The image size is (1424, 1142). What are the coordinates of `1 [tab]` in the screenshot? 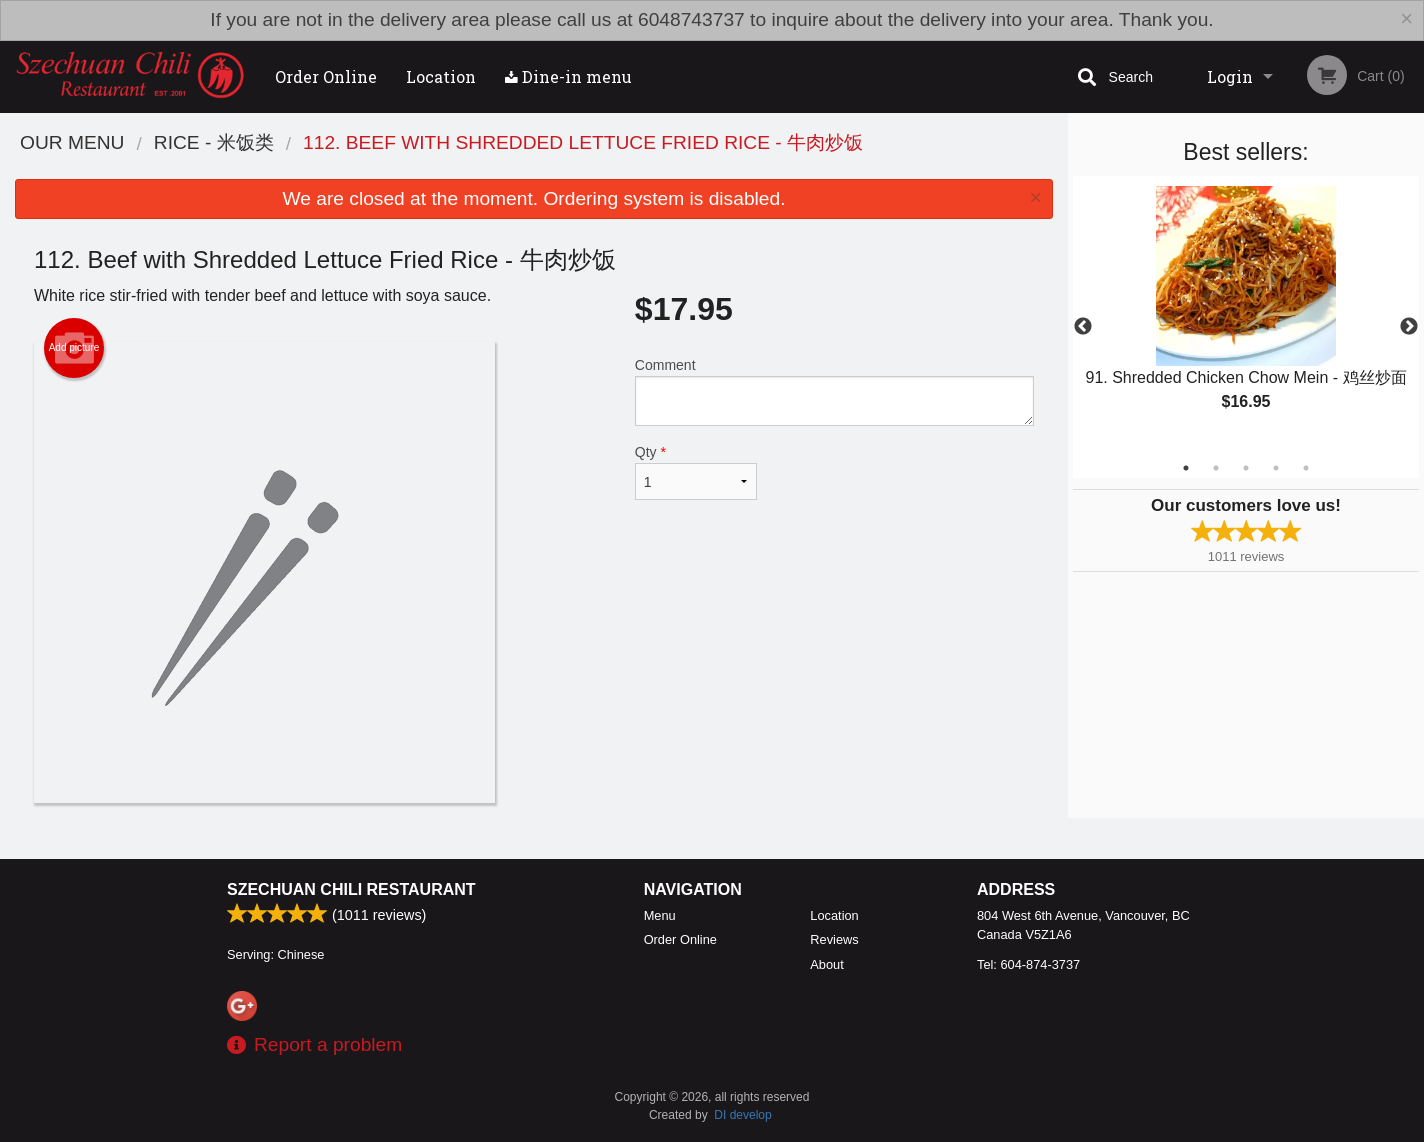 It's located at (1186, 468).